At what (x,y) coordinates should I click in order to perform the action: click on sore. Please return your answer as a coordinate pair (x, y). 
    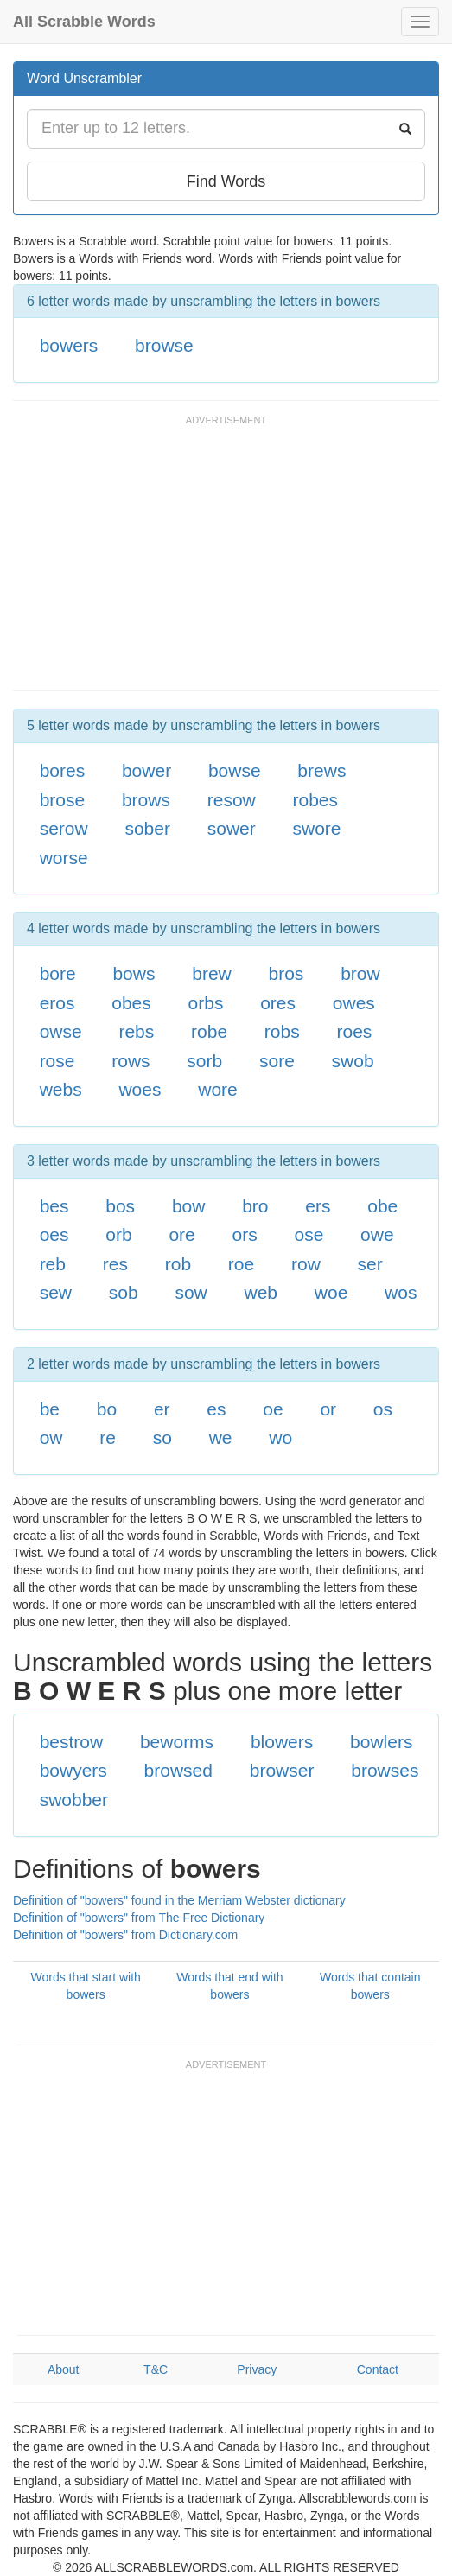
    Looking at the image, I should click on (277, 1061).